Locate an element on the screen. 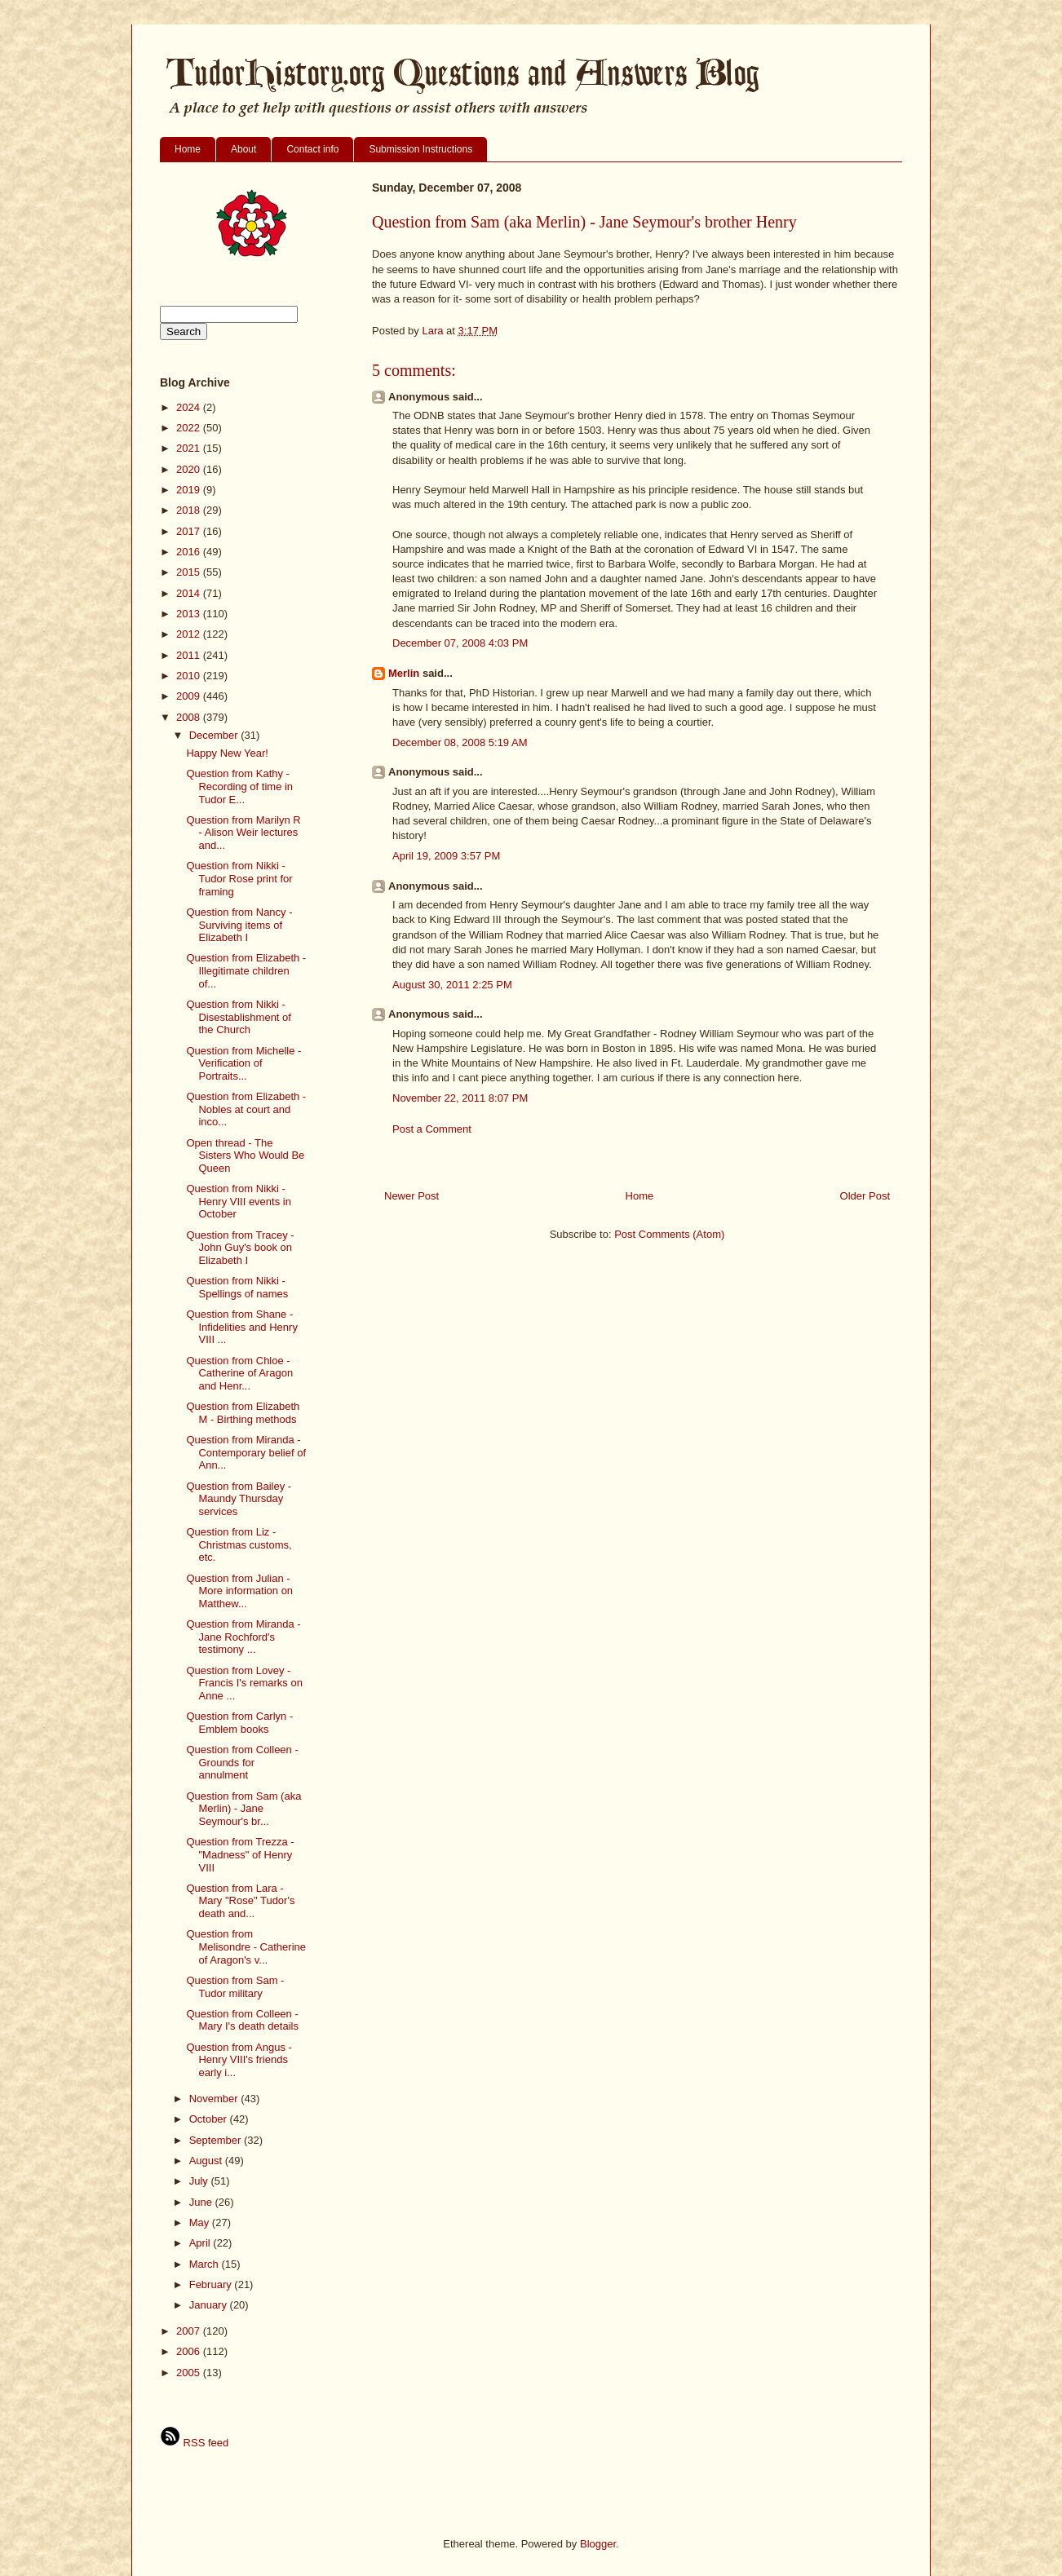 The width and height of the screenshot is (1062, 2576). 2013 is located at coordinates (189, 614).